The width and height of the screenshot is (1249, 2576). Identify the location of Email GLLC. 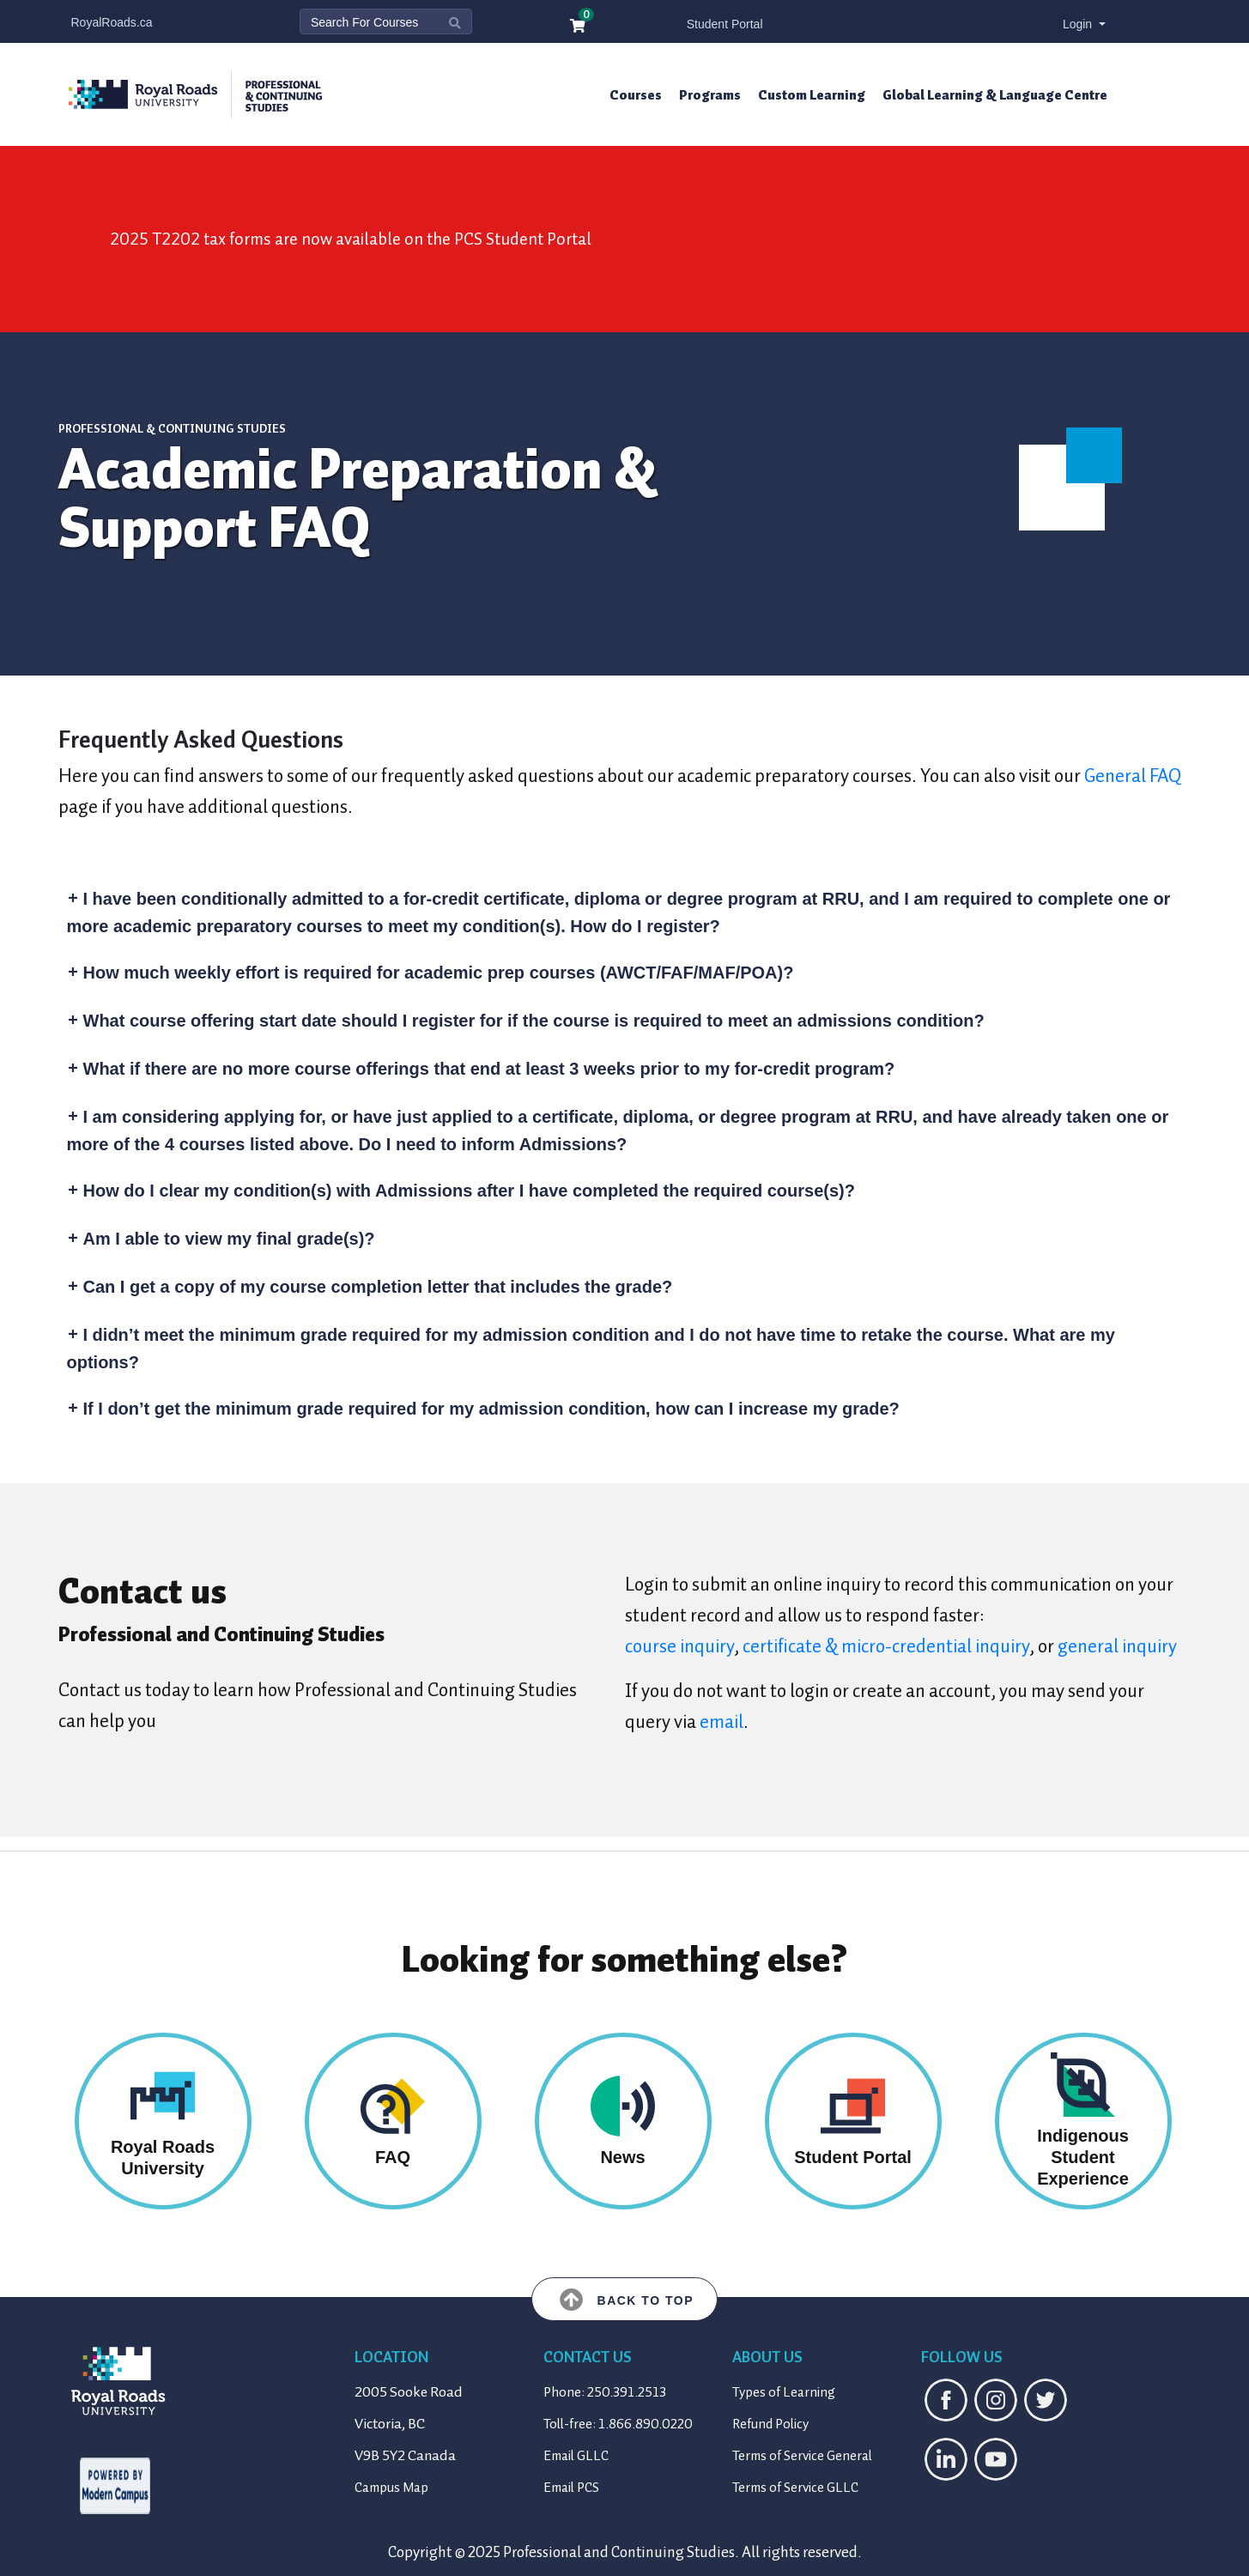
(576, 2456).